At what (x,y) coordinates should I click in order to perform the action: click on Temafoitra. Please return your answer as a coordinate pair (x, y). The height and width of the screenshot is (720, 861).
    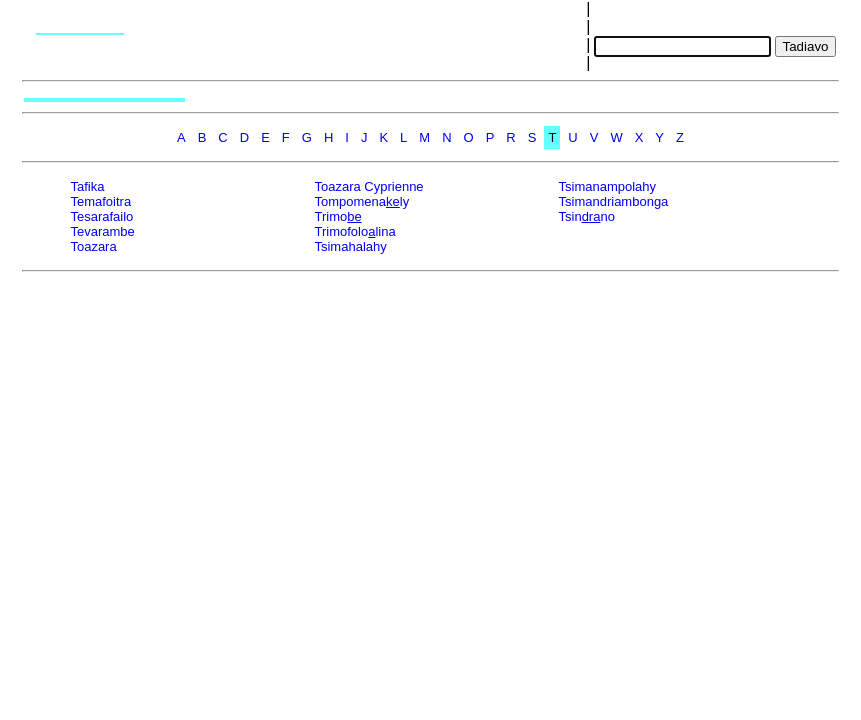
    Looking at the image, I should click on (100, 201).